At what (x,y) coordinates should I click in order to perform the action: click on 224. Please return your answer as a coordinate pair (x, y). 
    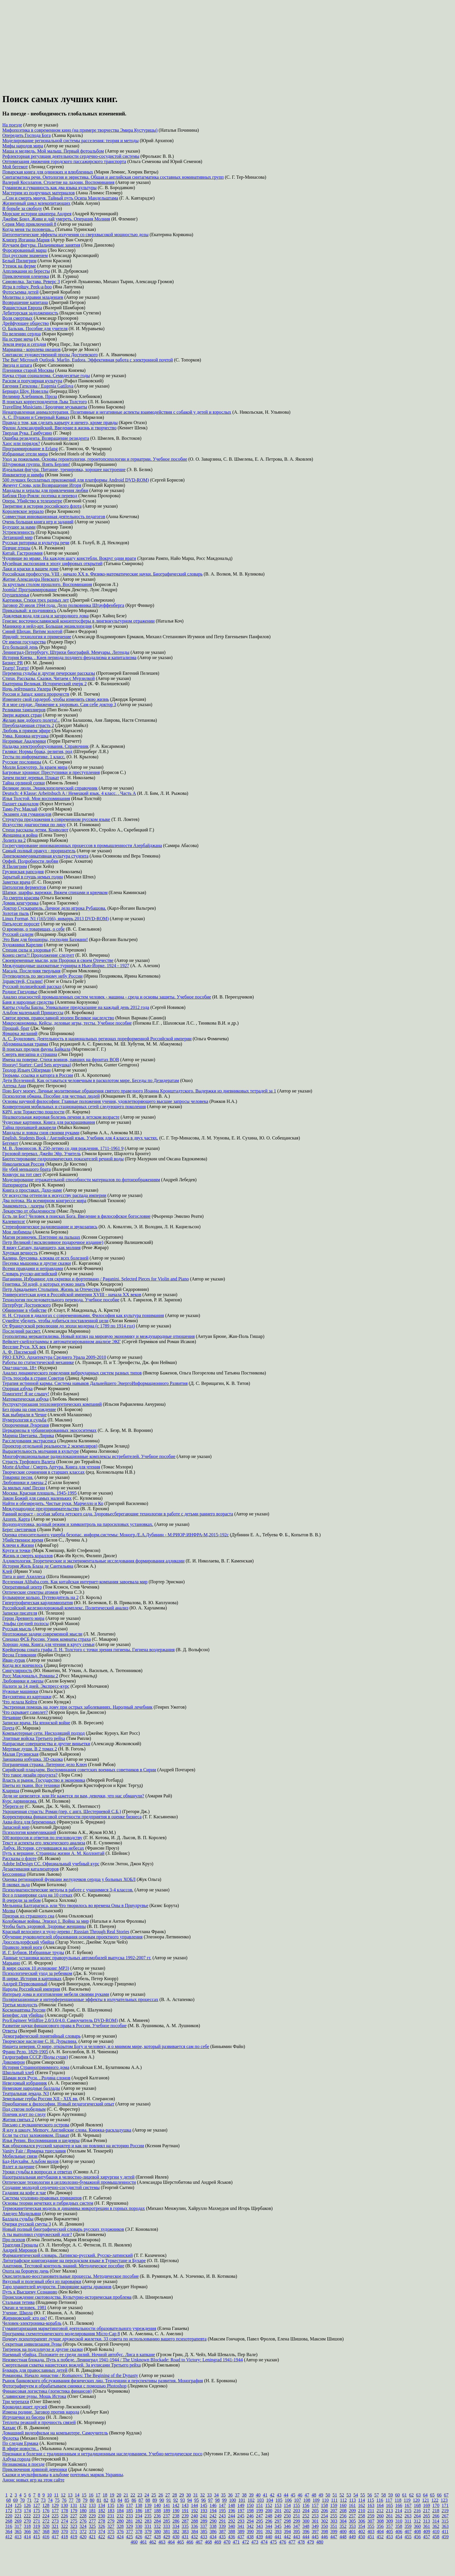
    Looking at the image, I should click on (45, 2515).